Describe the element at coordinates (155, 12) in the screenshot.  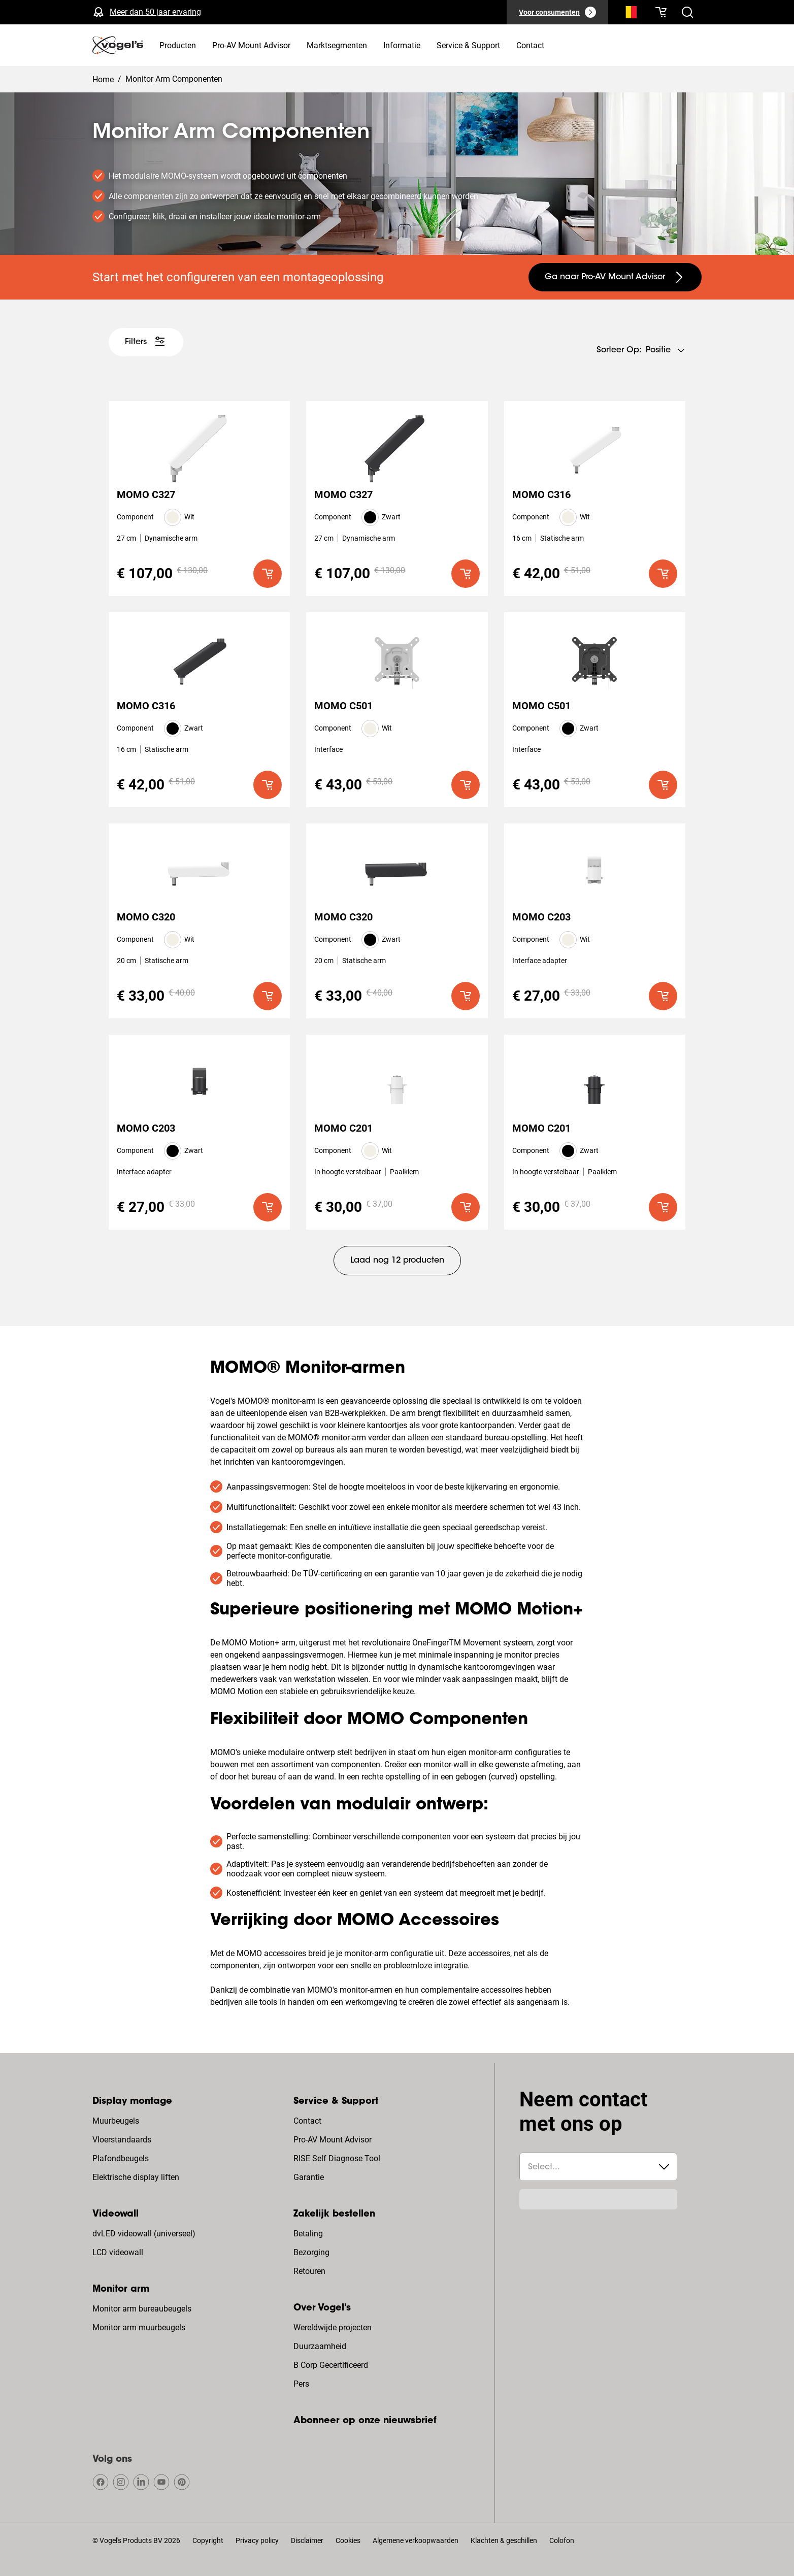
I see `Meer dan 50 jaar ervaring` at that location.